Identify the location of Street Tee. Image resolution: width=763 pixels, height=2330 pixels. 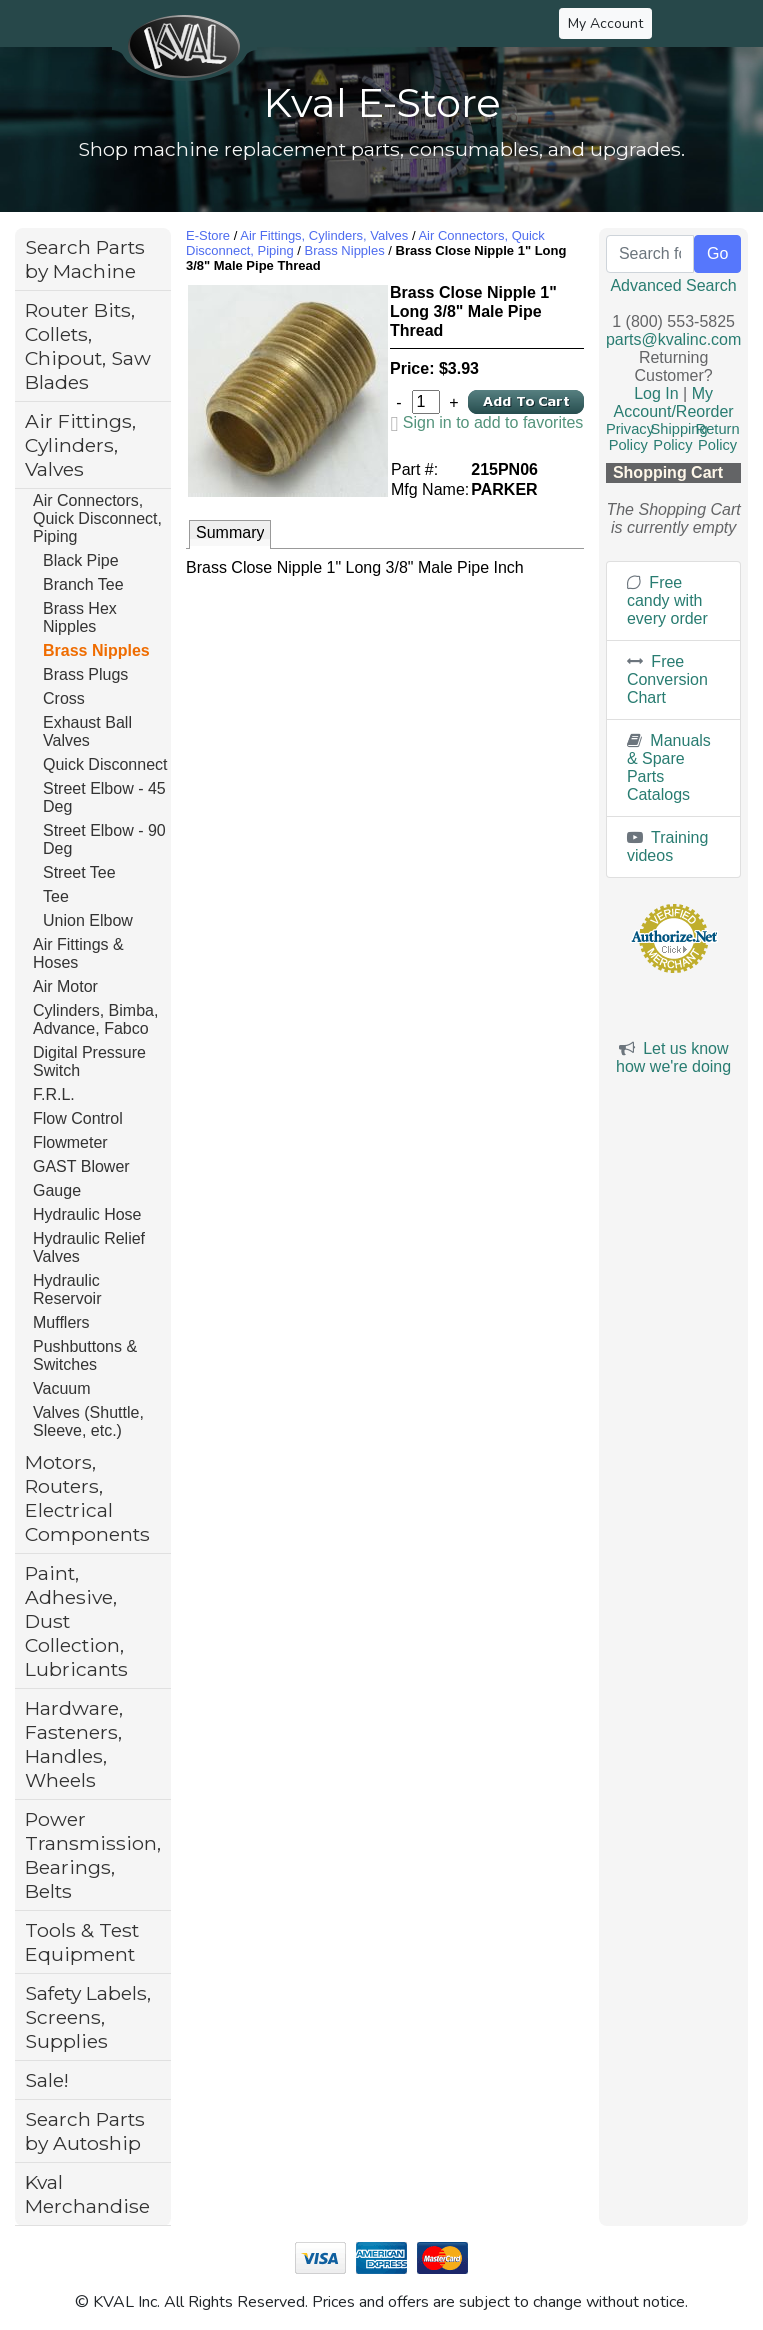
(79, 872).